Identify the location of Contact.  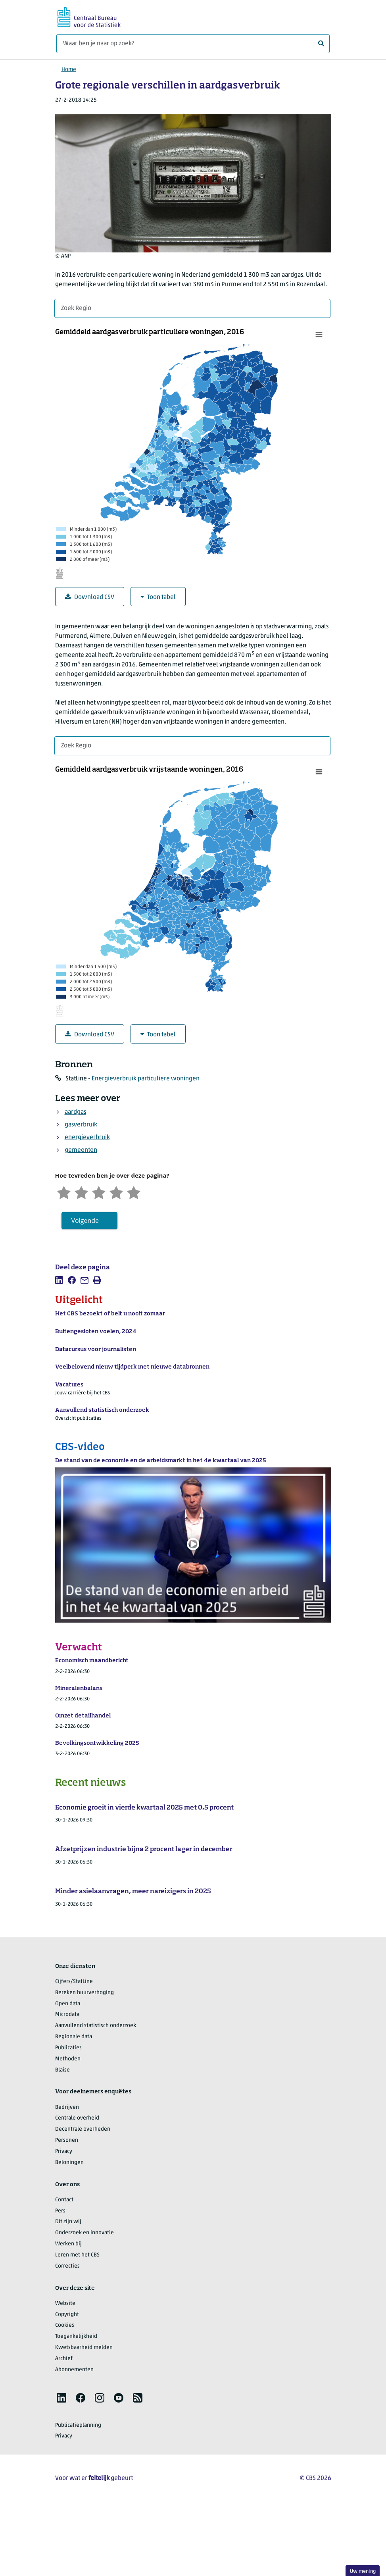
(64, 2199).